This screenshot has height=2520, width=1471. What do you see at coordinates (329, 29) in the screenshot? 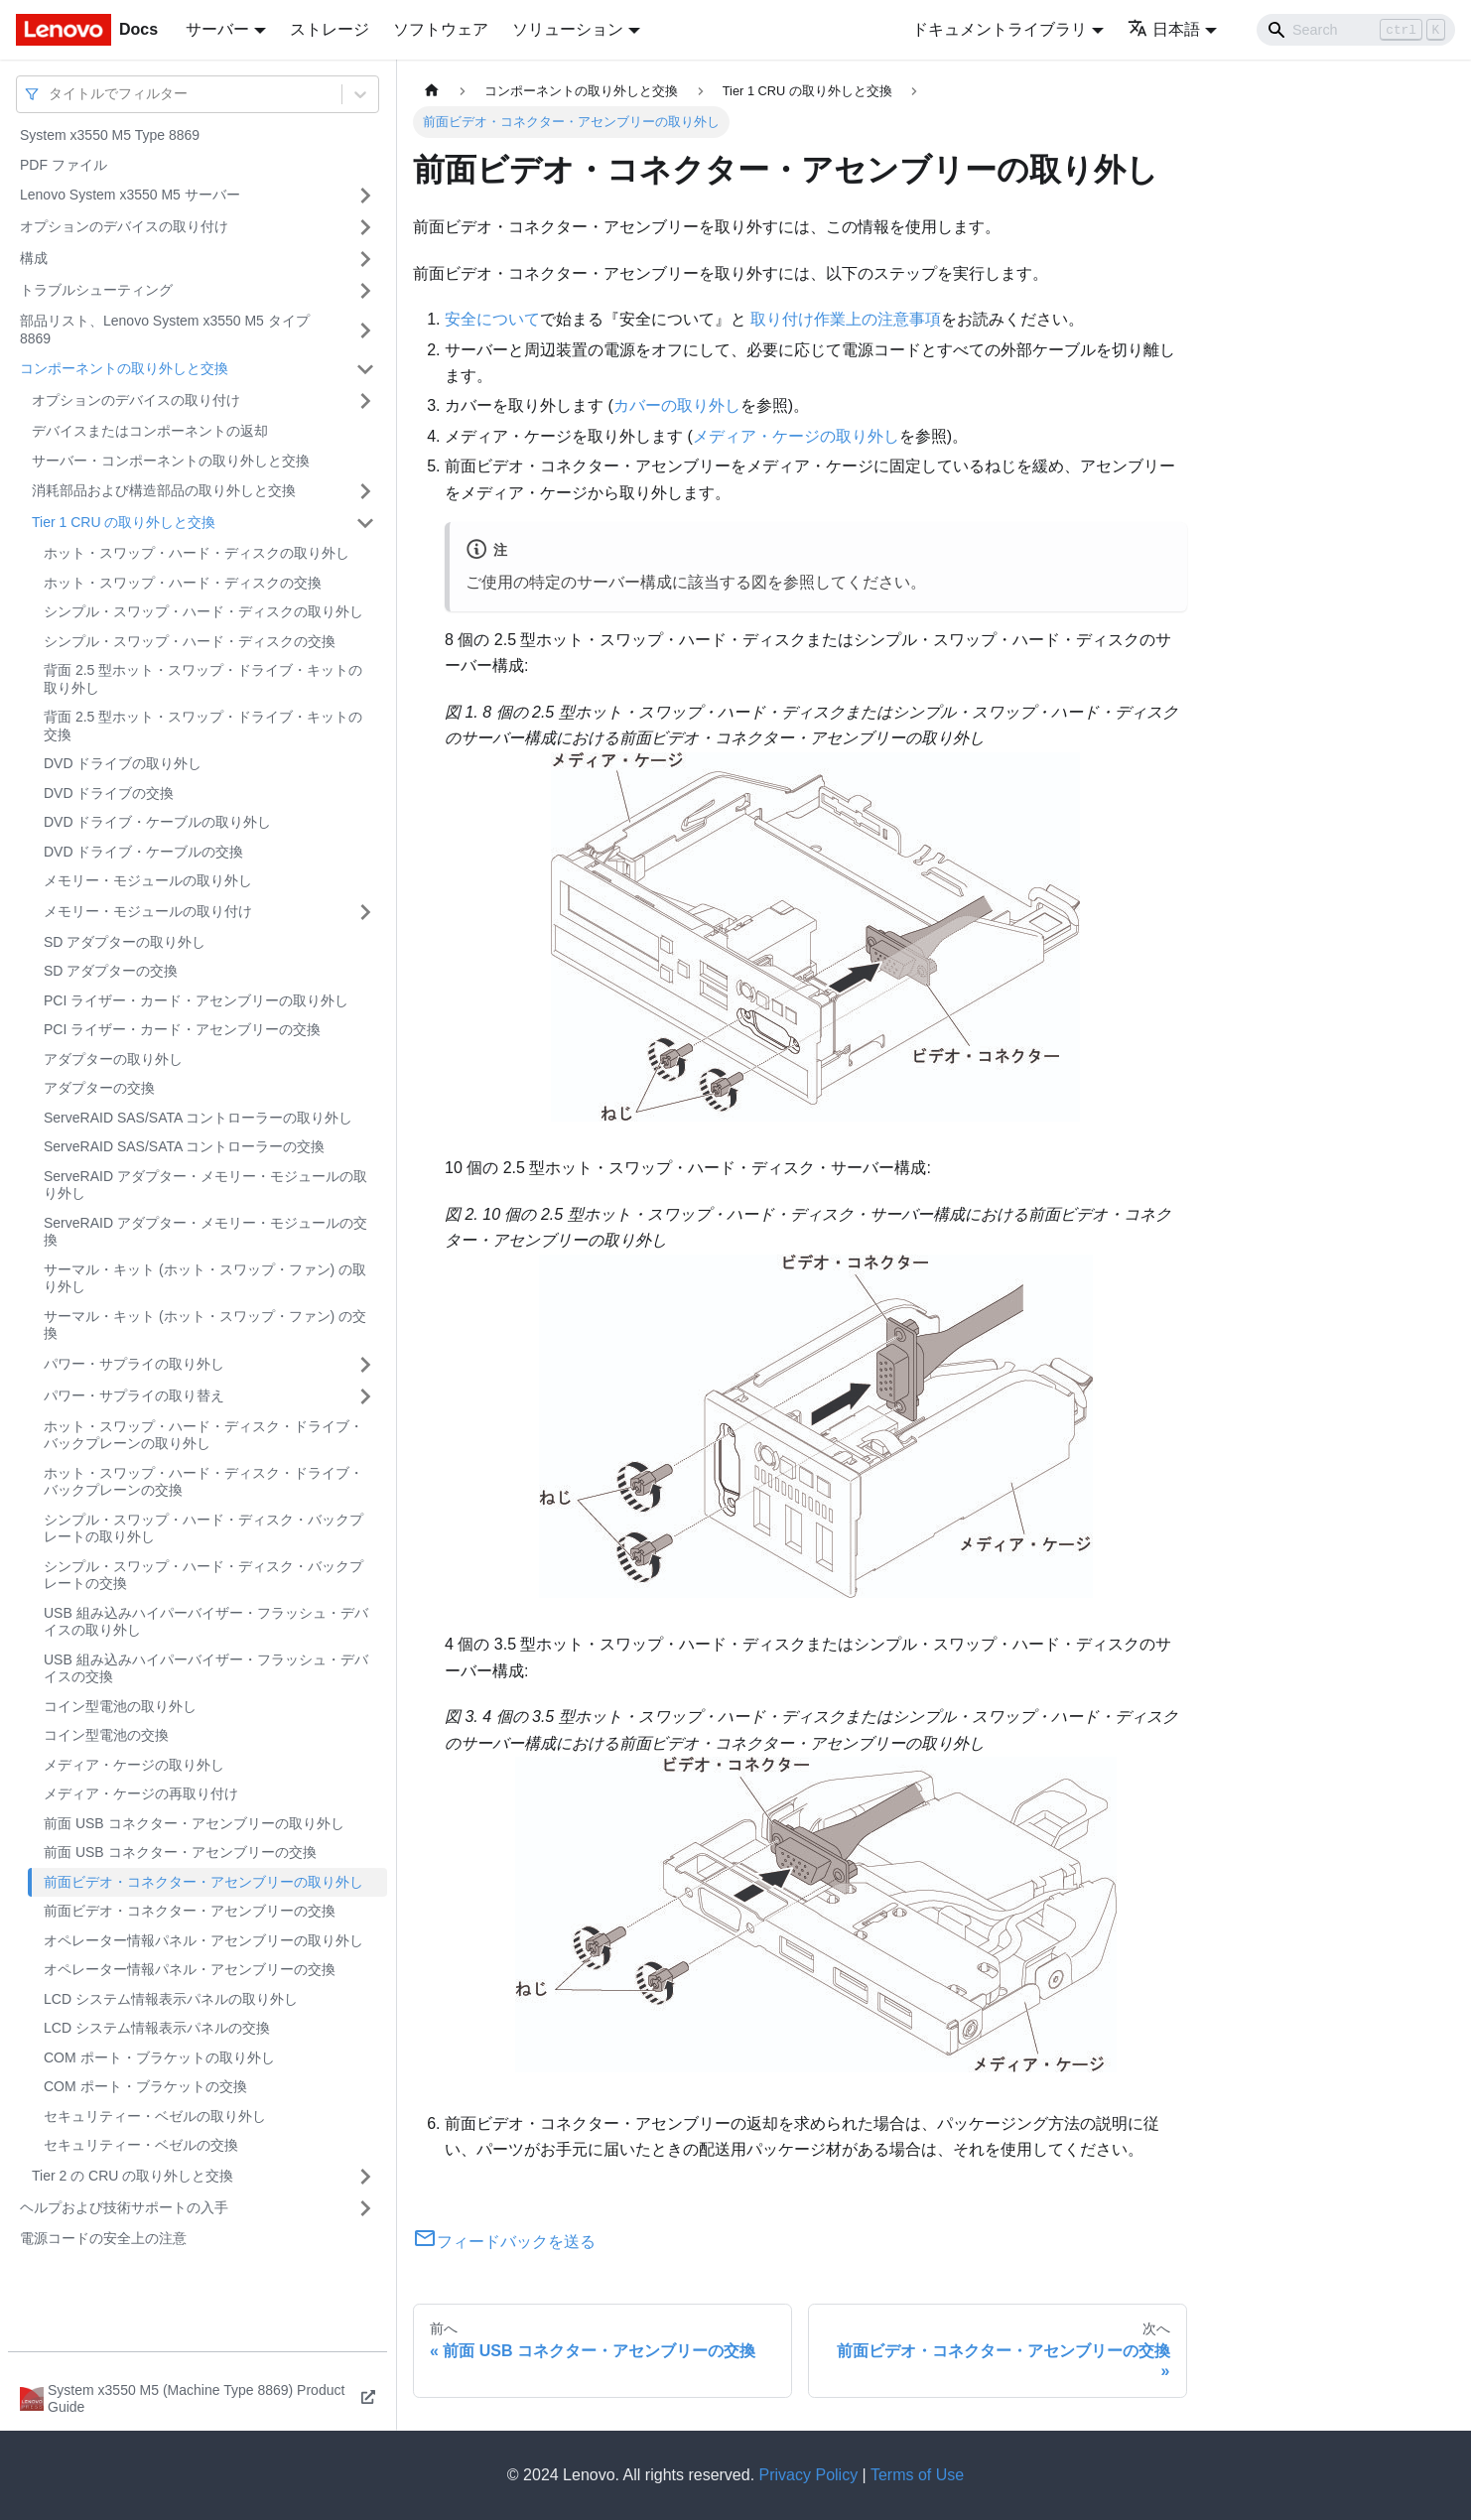
I see `ストレージ` at bounding box center [329, 29].